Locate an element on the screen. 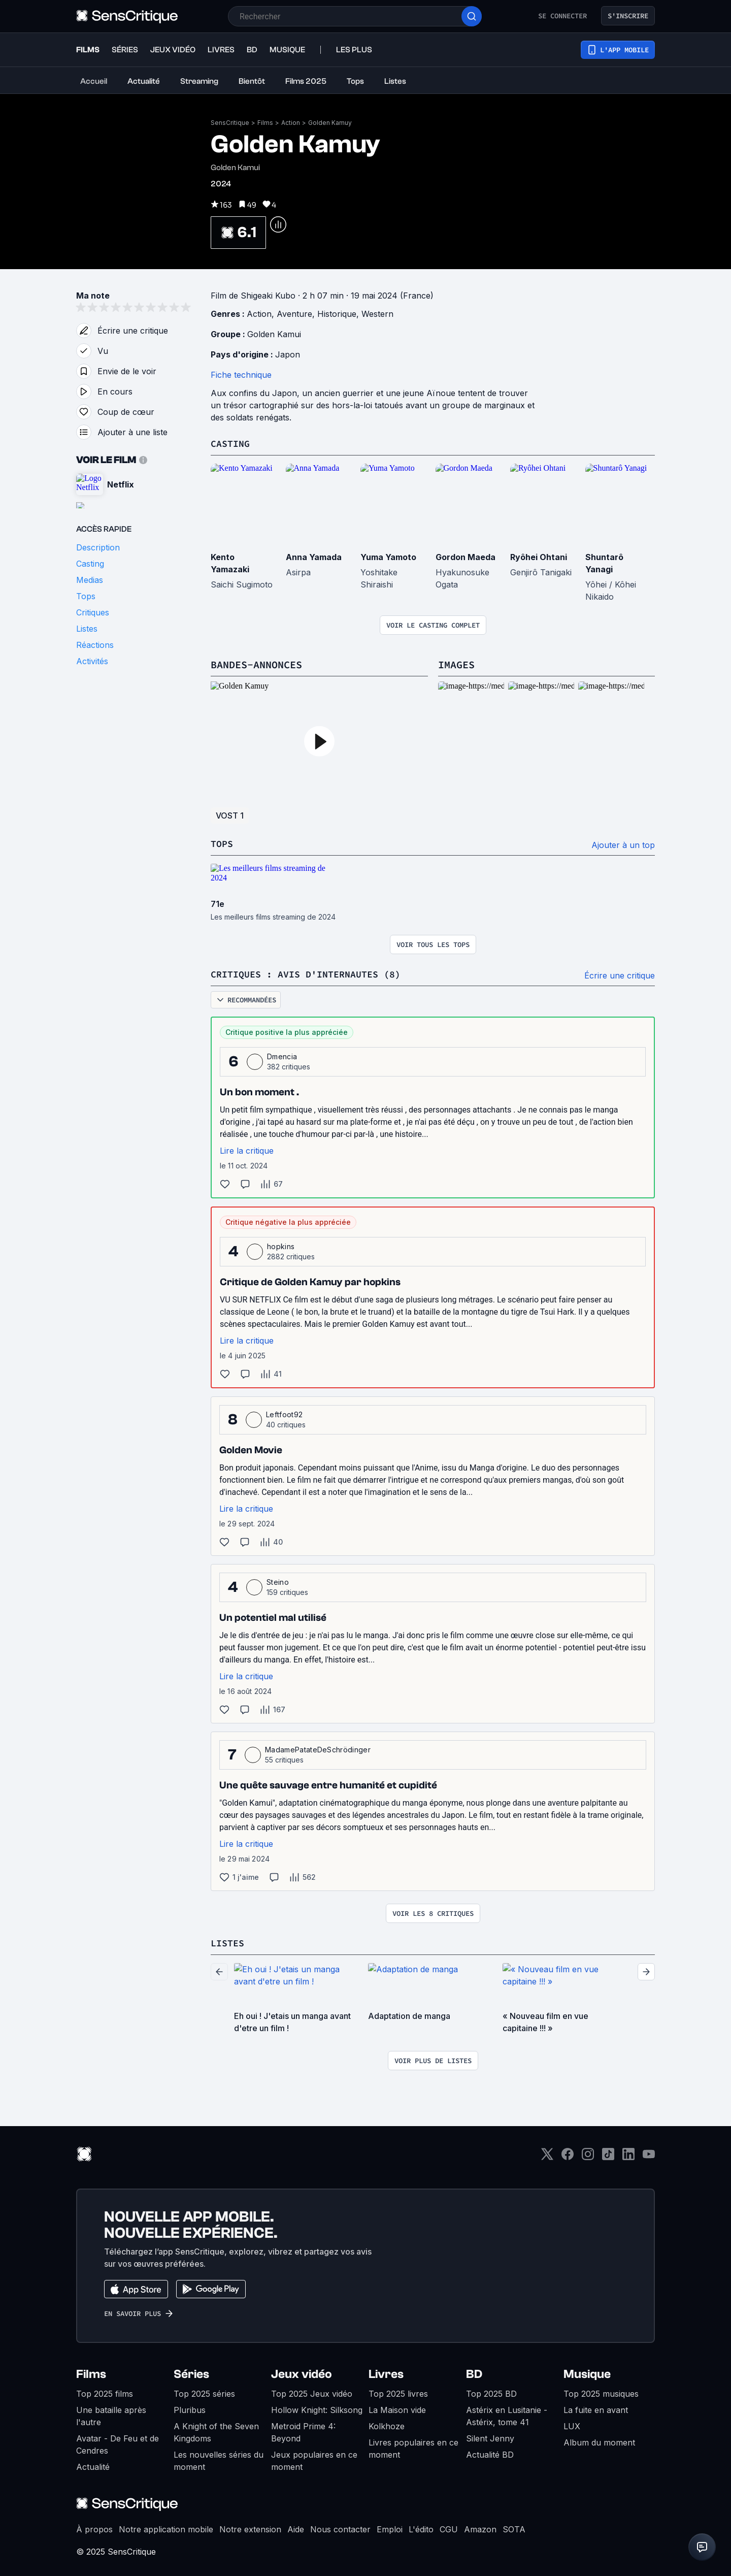 The height and width of the screenshot is (2576, 731). Jeux populaires en ce moment is located at coordinates (314, 2459).